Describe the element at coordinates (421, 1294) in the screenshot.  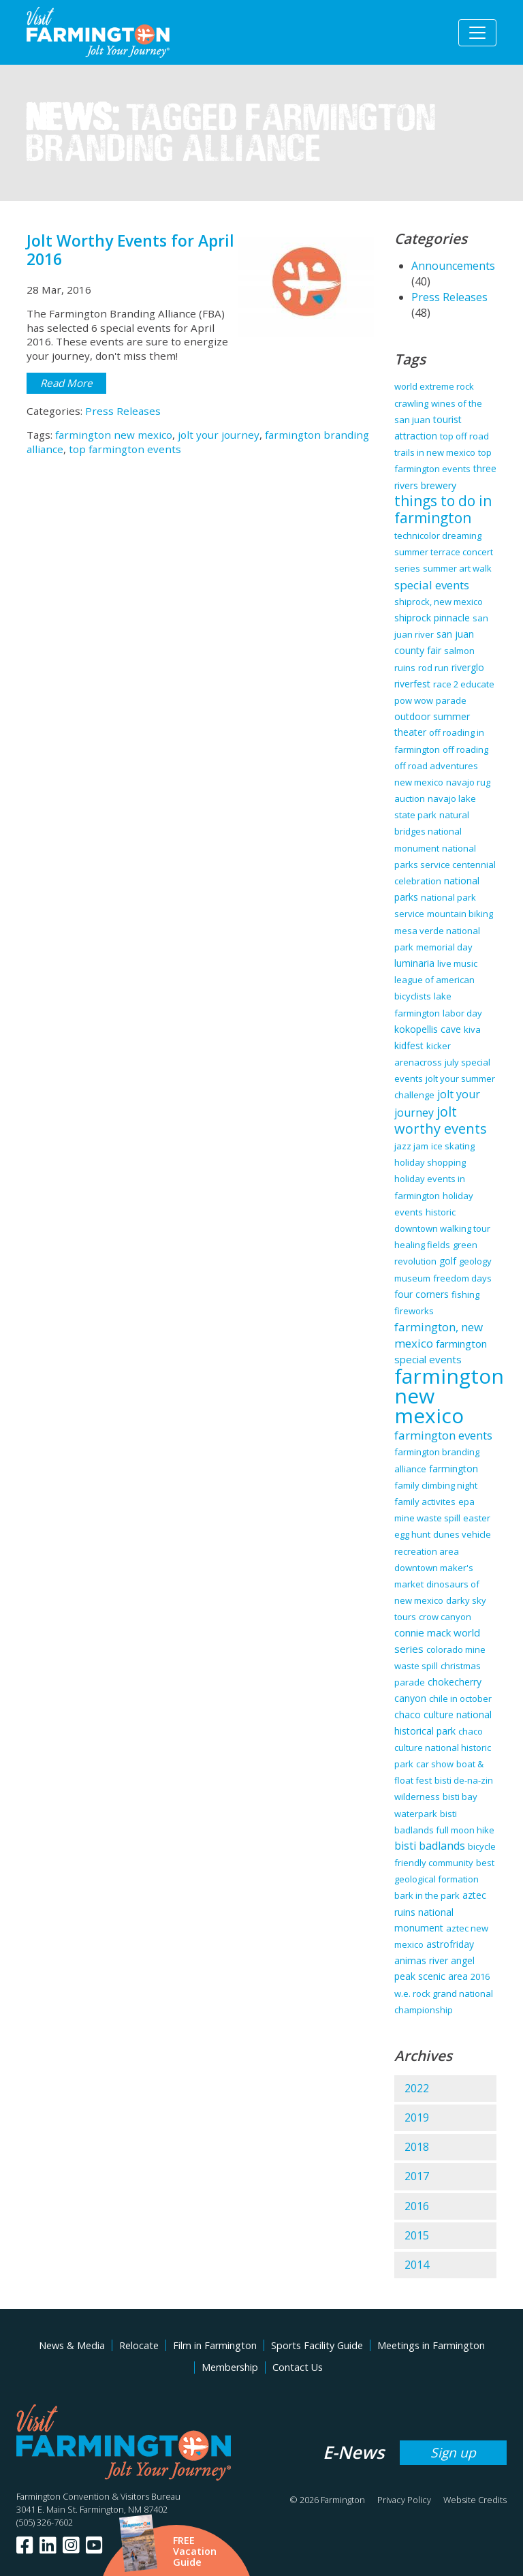
I see `four corners` at that location.